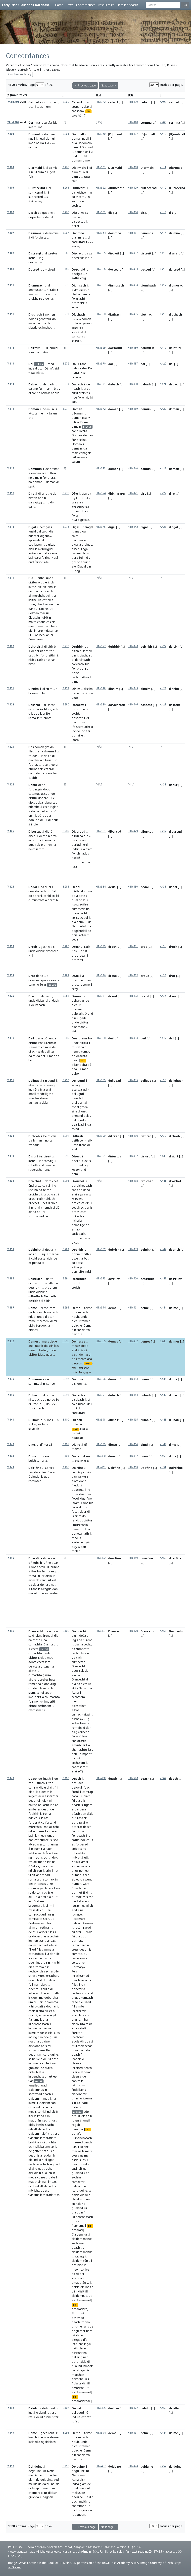 The image size is (191, 2576). What do you see at coordinates (77, 1424) in the screenshot?
I see `dolabair` at bounding box center [77, 1424].